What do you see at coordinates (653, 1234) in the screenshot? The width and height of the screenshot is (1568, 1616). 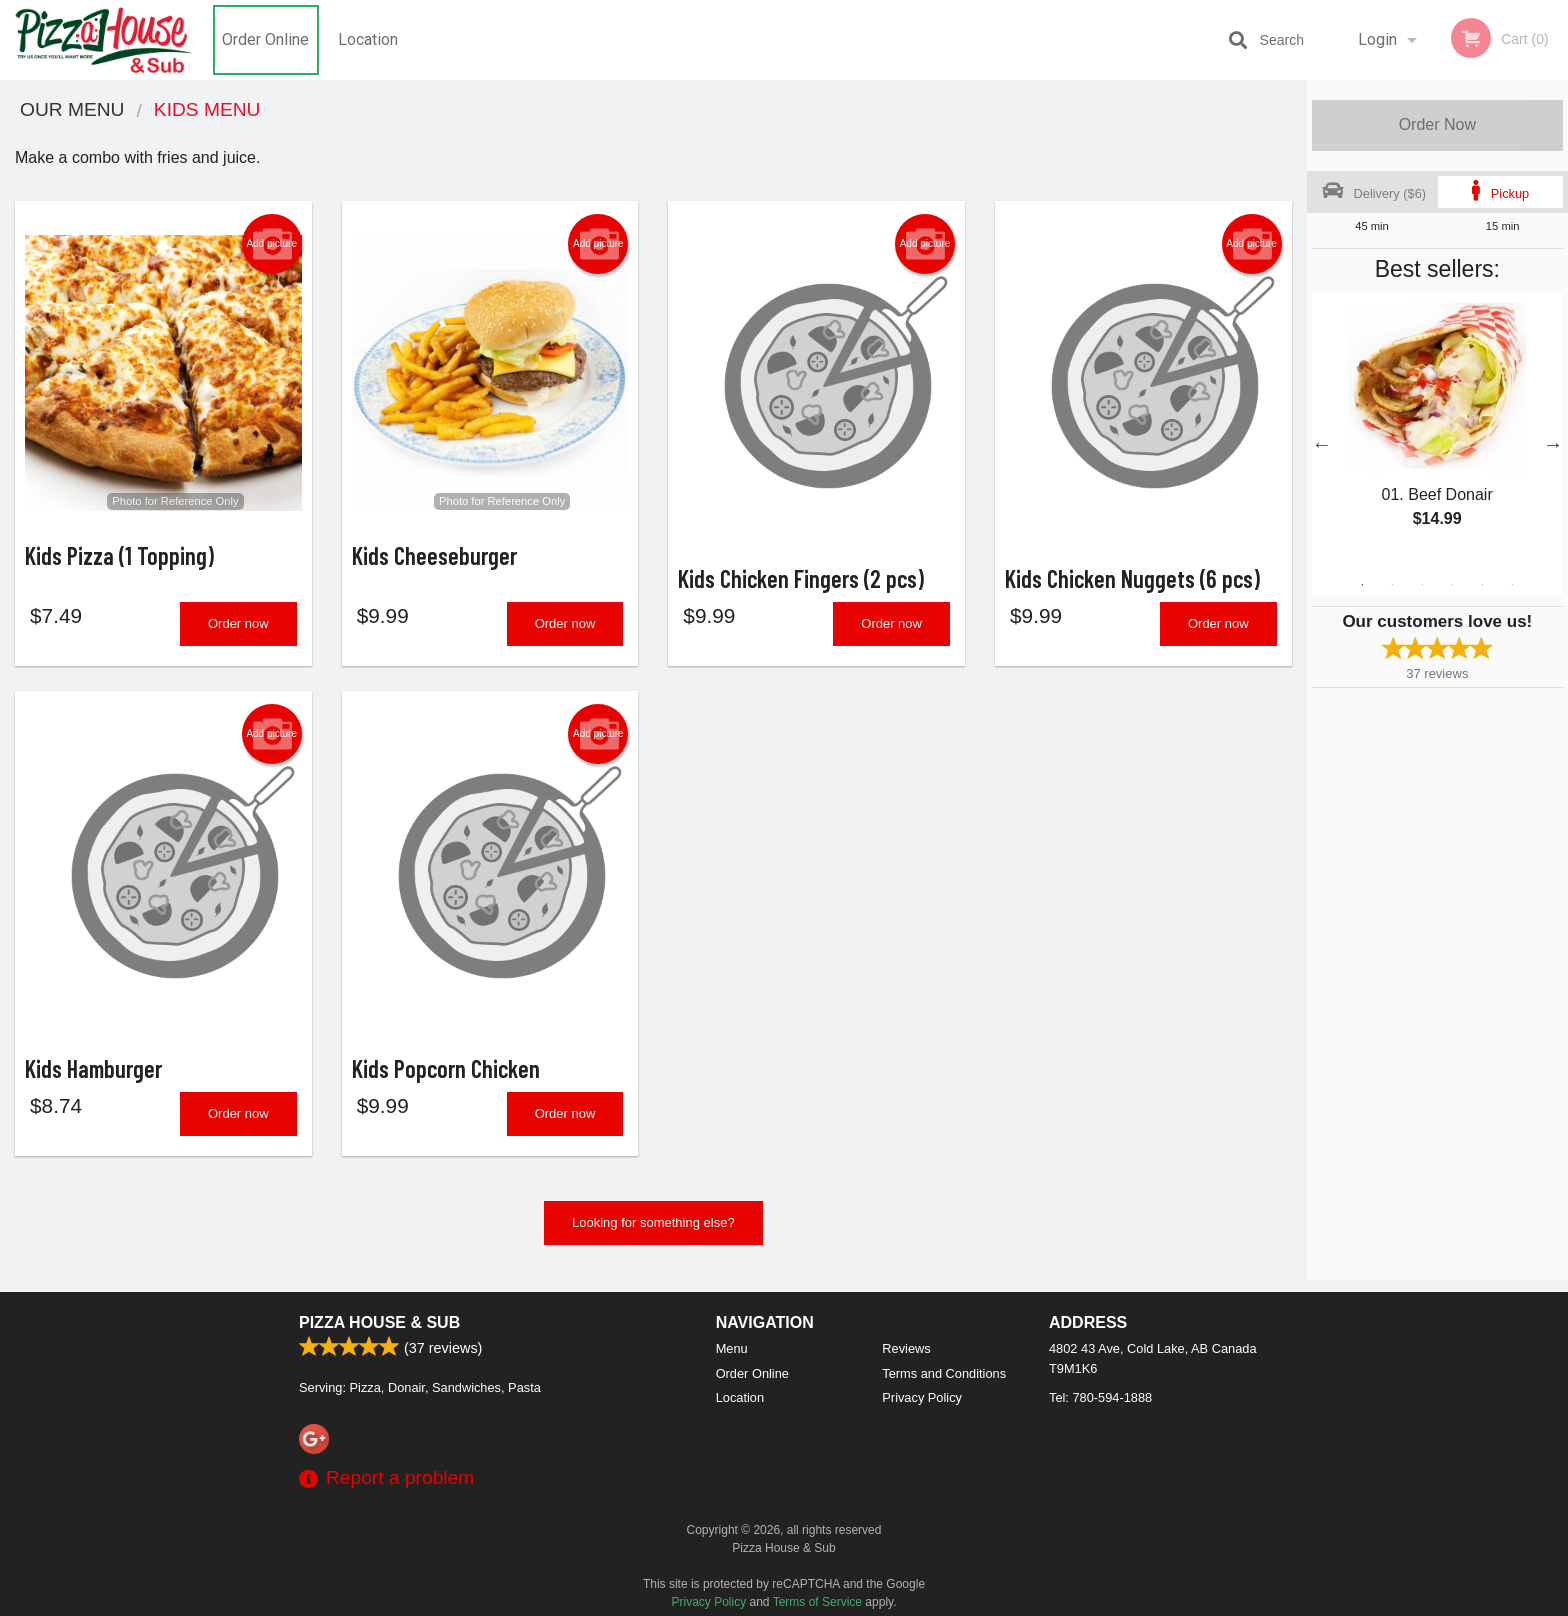 I see `Looking for something else?` at bounding box center [653, 1234].